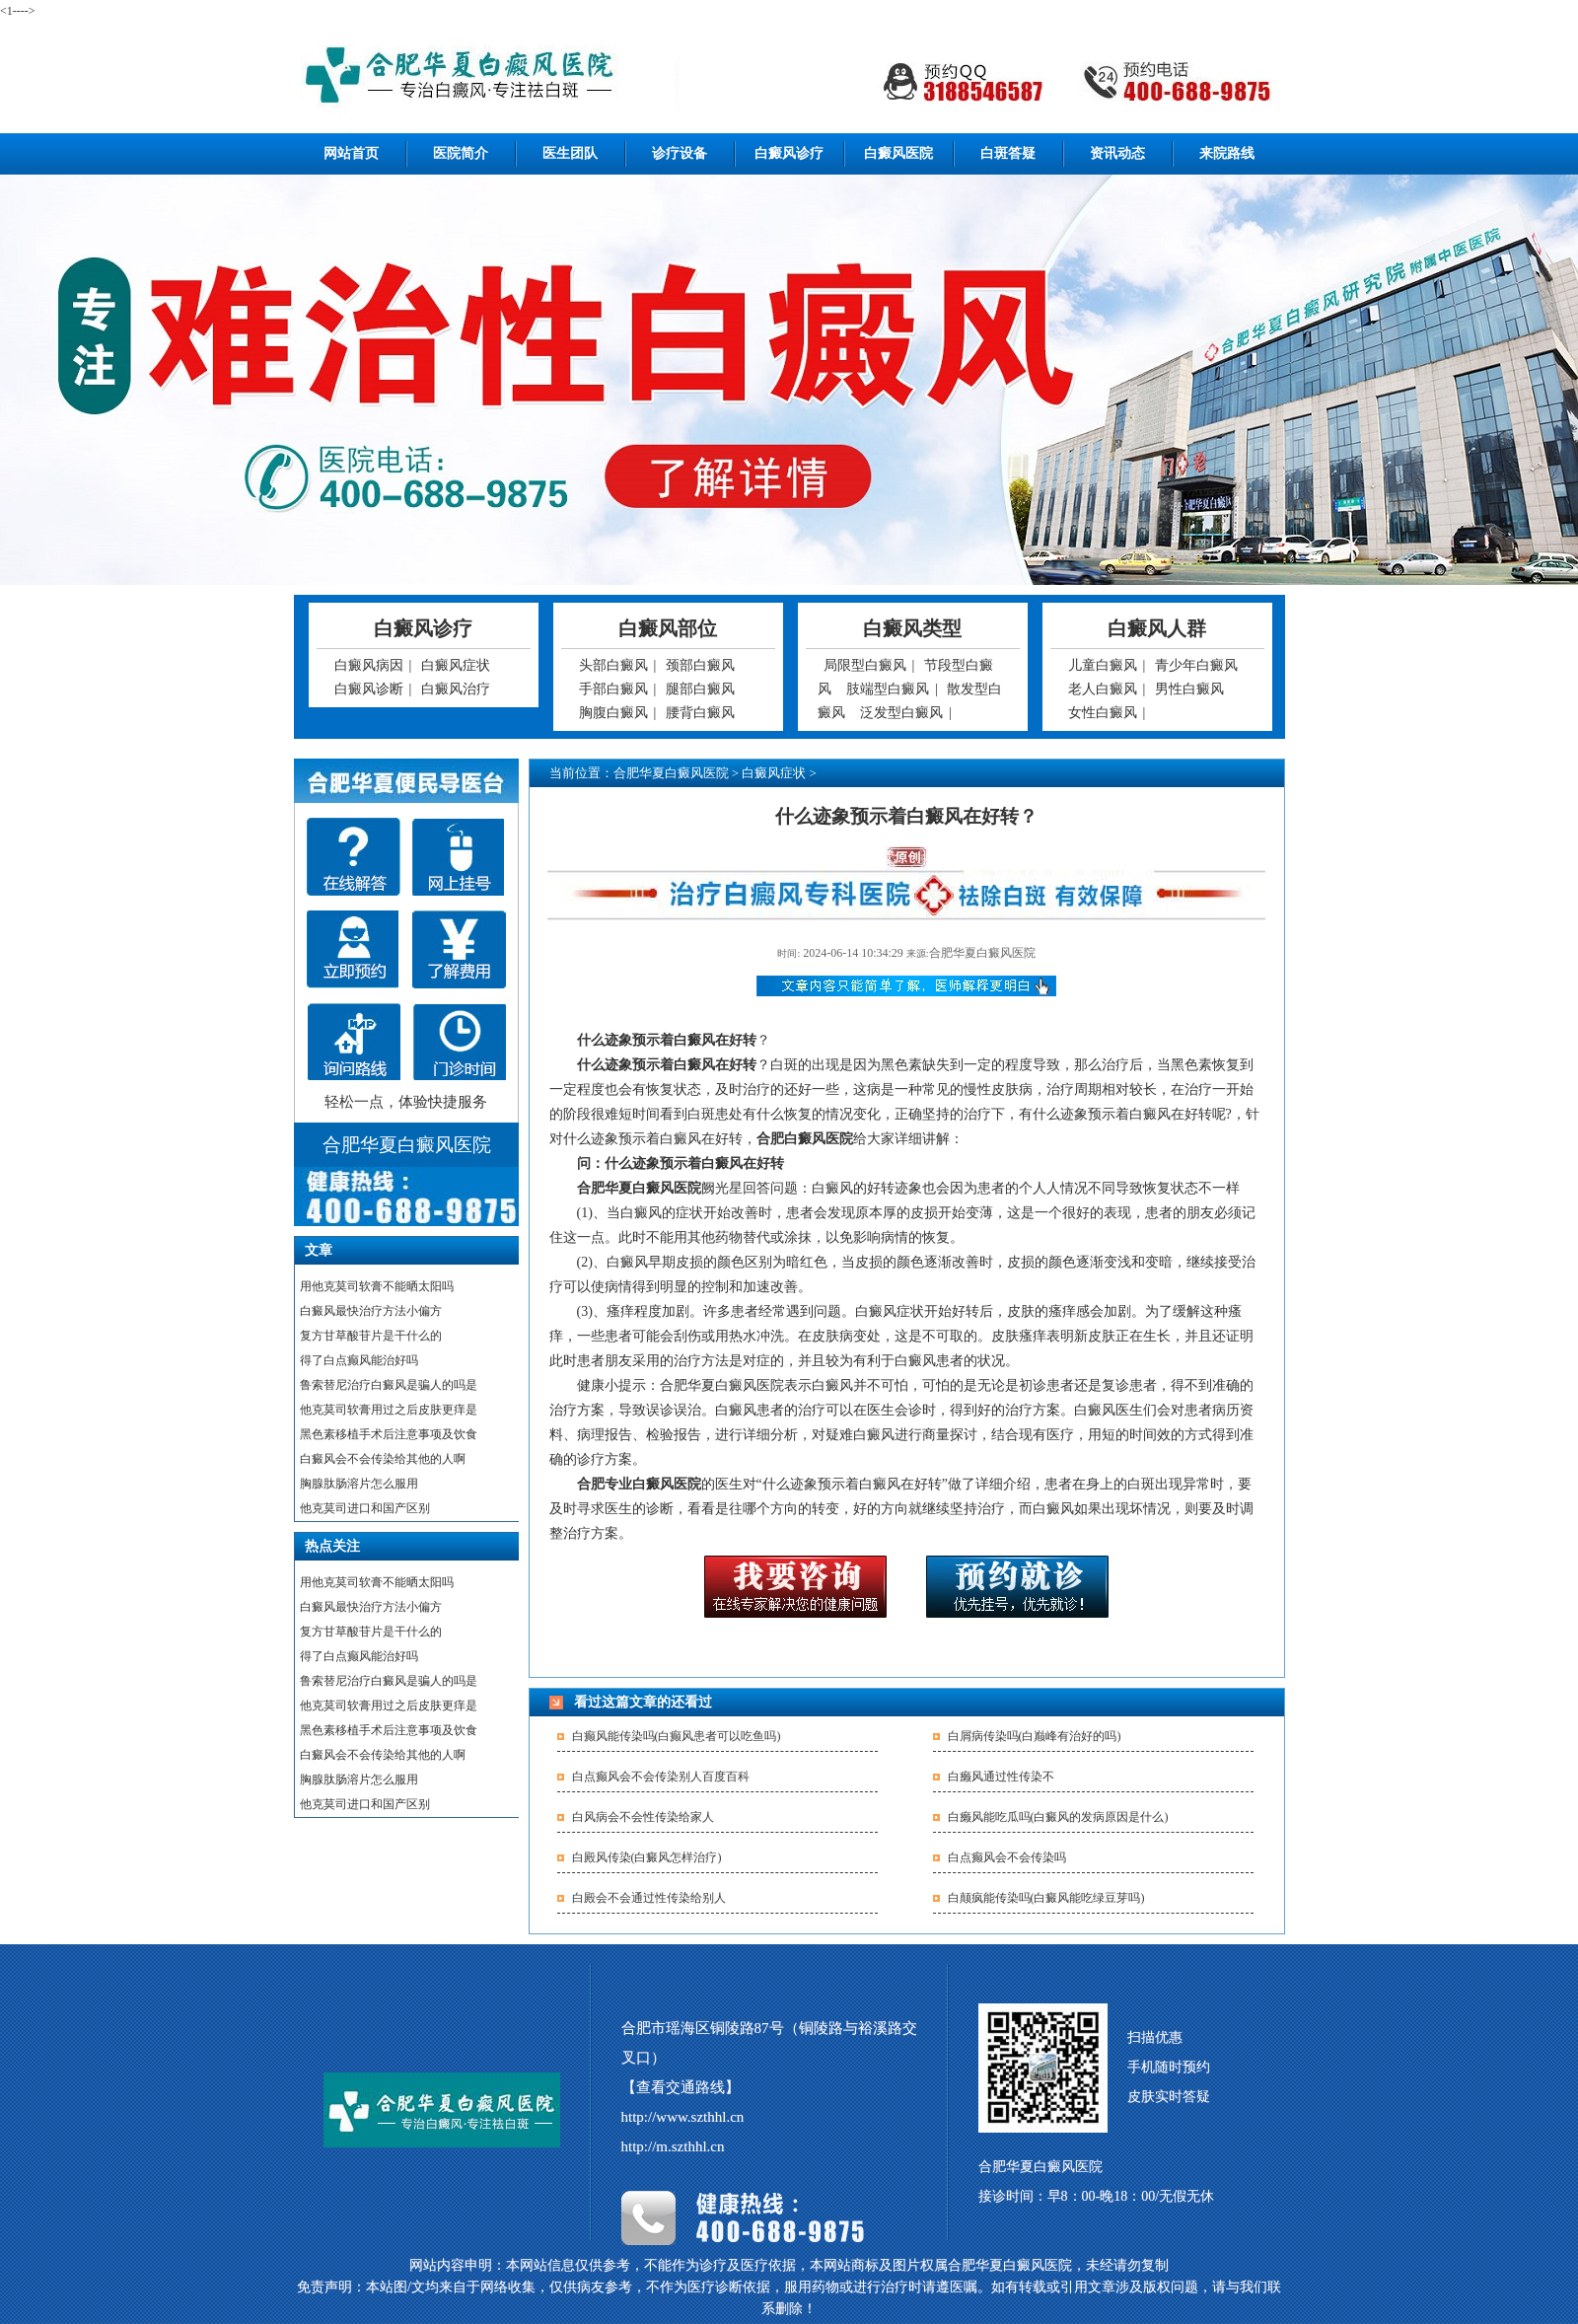 The width and height of the screenshot is (1578, 2324). I want to click on 白癜风治疗, so click(455, 689).